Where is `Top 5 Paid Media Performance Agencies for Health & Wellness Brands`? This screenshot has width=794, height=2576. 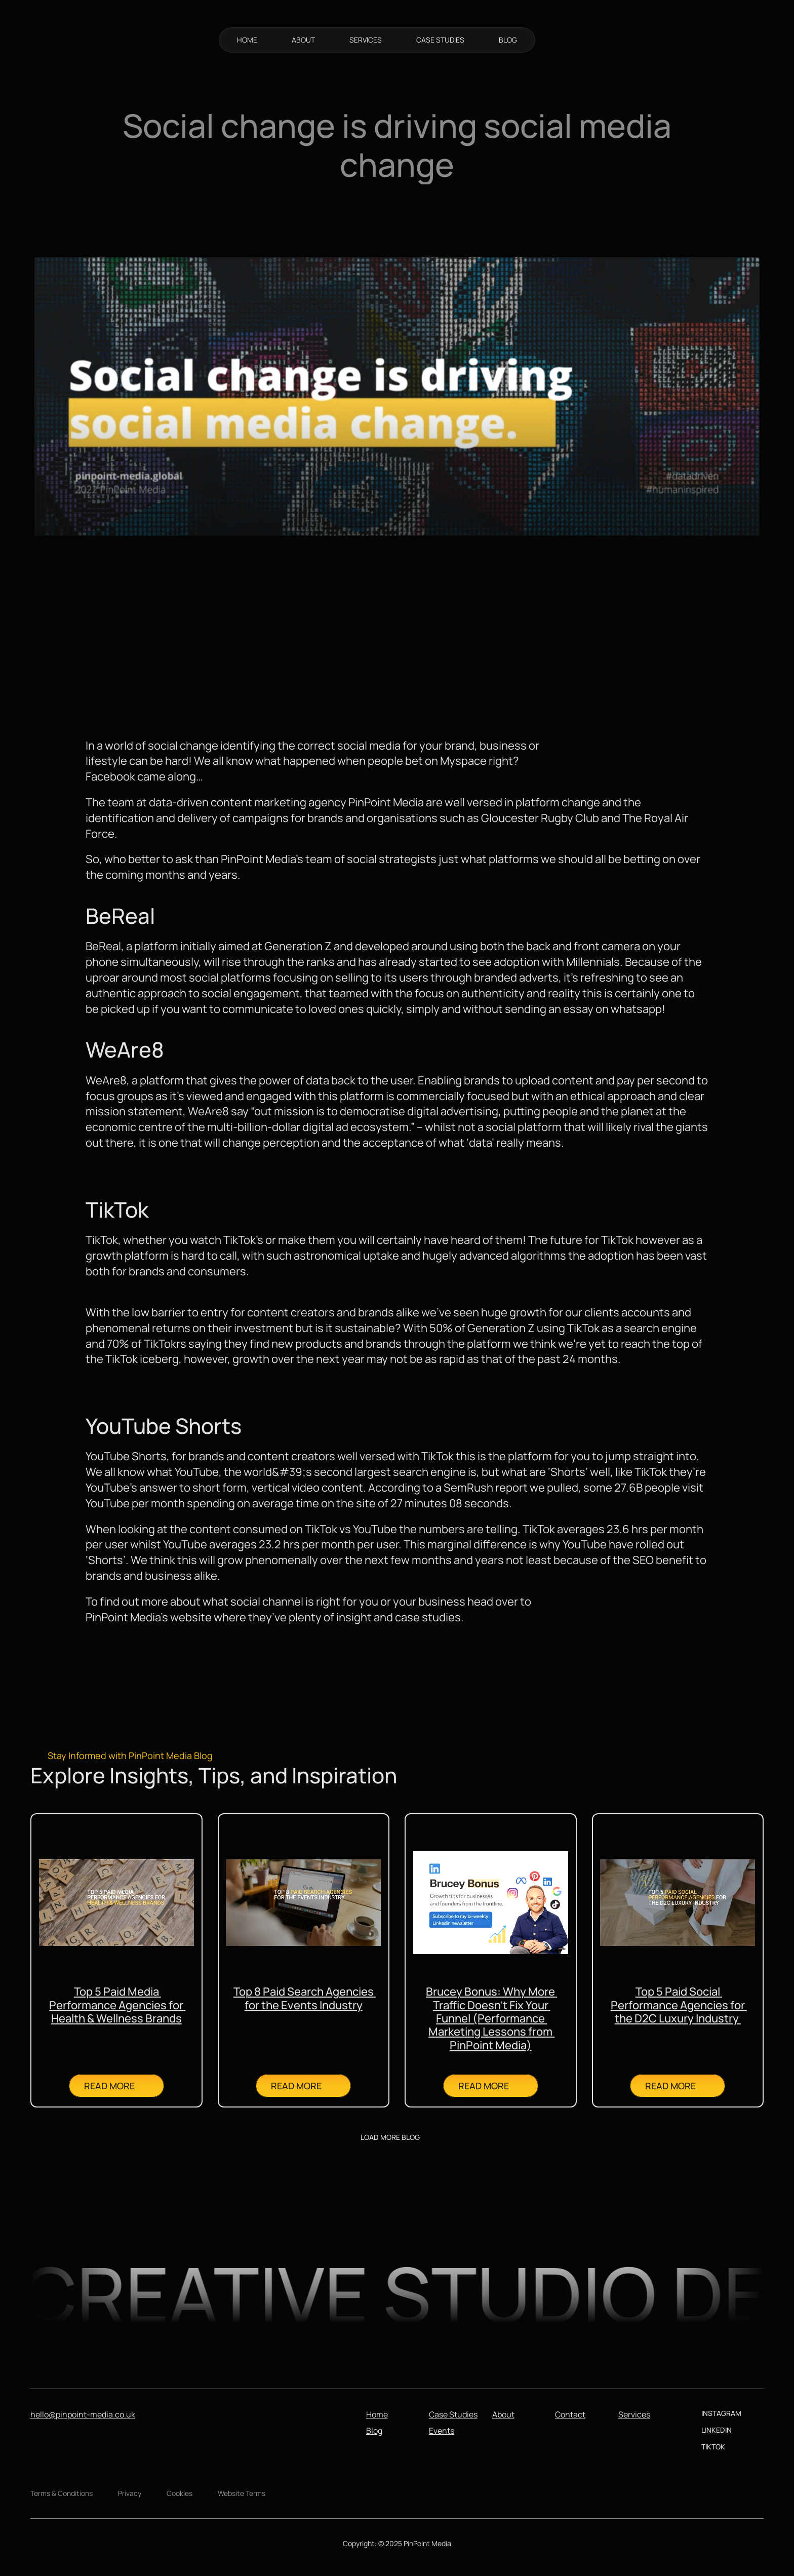 Top 5 Paid Media Performance Agencies for Health & Wellness Brands is located at coordinates (117, 2005).